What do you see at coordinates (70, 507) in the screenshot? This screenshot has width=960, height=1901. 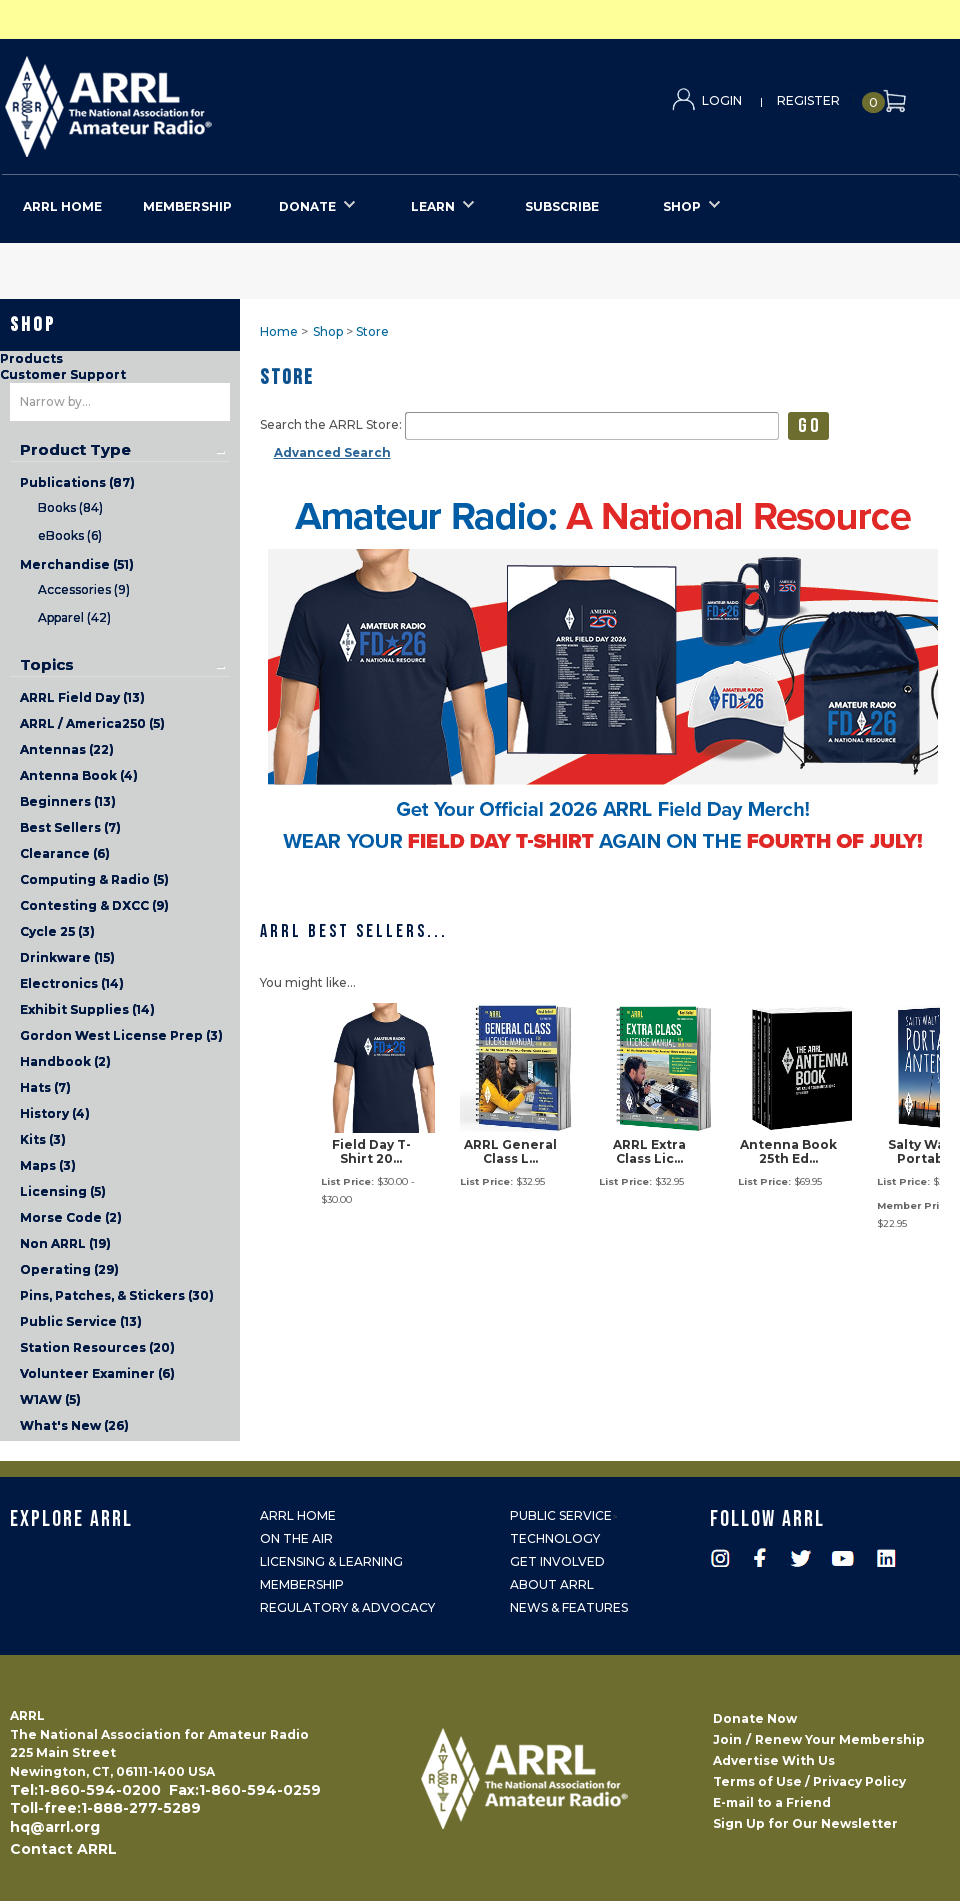 I see `Books (84)` at bounding box center [70, 507].